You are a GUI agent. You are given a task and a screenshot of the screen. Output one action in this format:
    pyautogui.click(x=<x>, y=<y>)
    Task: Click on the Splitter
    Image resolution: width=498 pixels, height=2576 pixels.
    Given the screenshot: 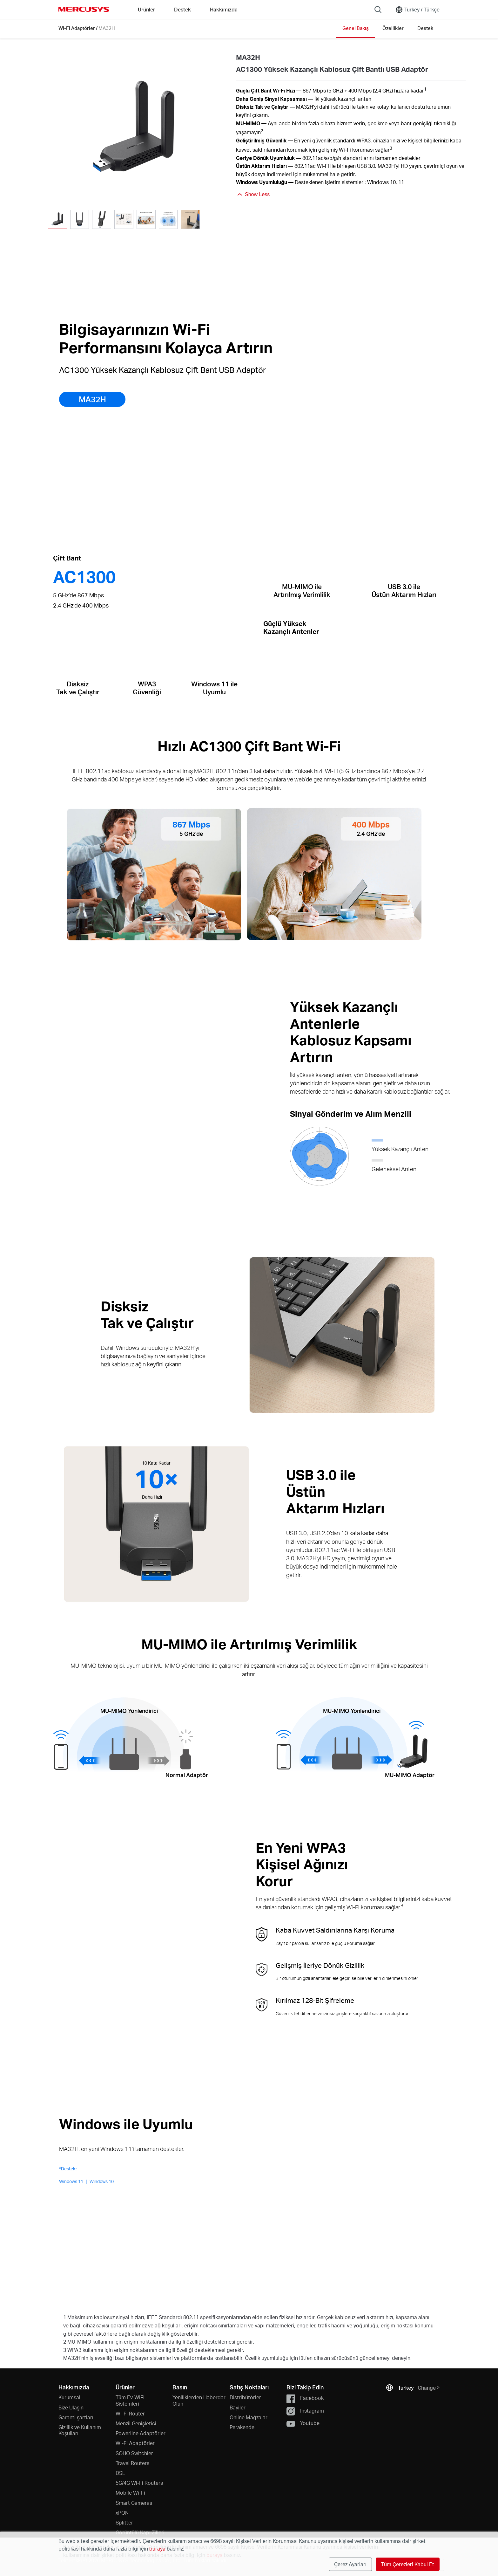 What is the action you would take?
    pyautogui.click(x=124, y=2522)
    